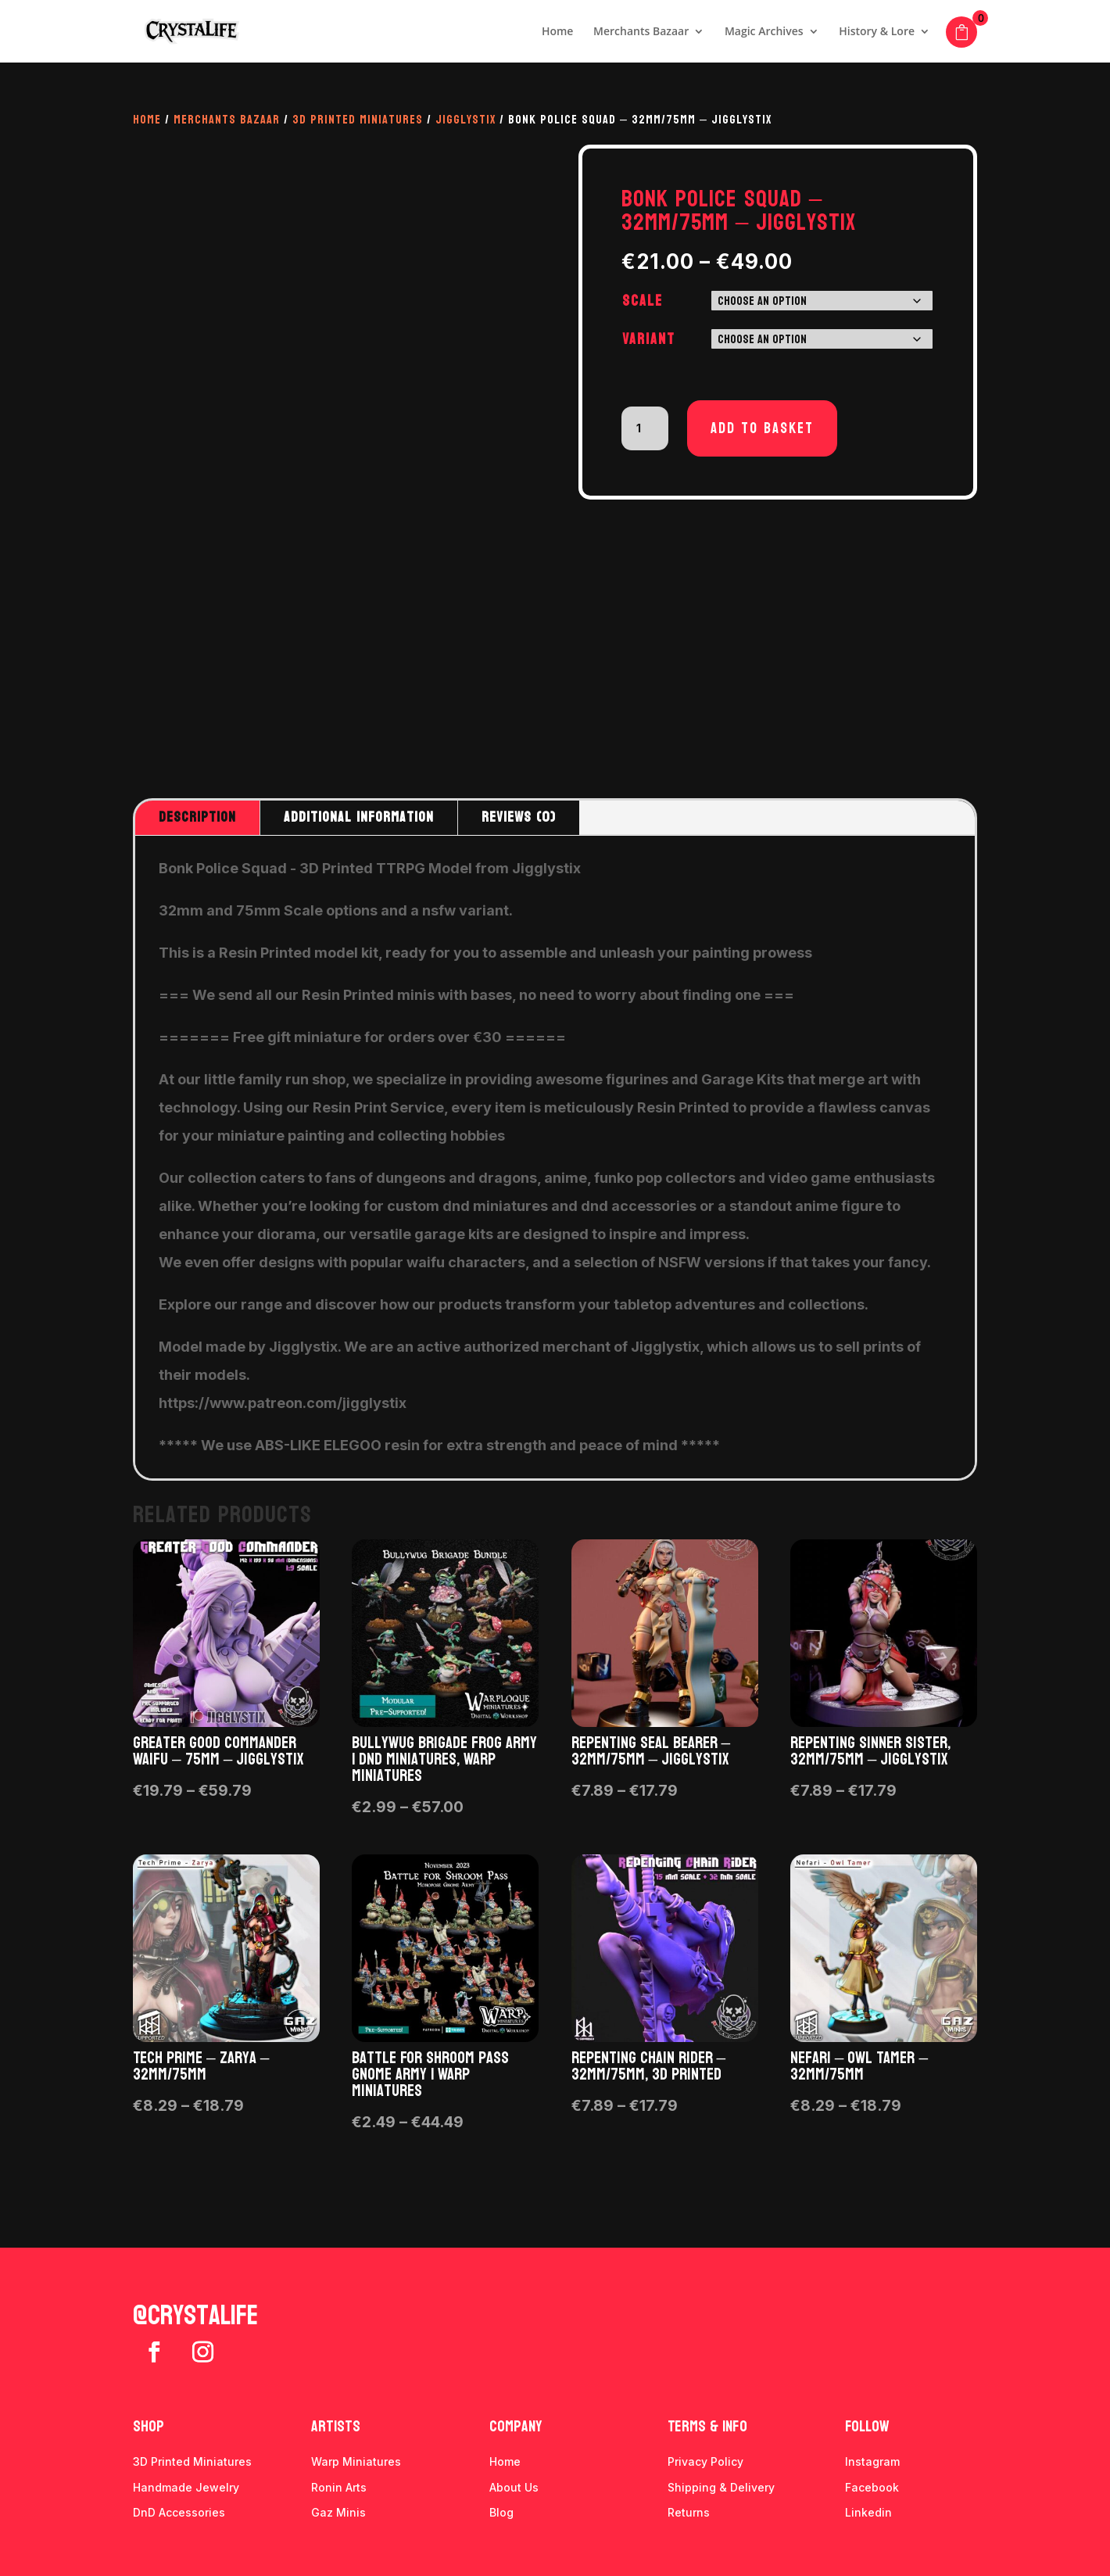 This screenshot has width=1110, height=2576. Describe the element at coordinates (868, 2512) in the screenshot. I see `Linkedin` at that location.